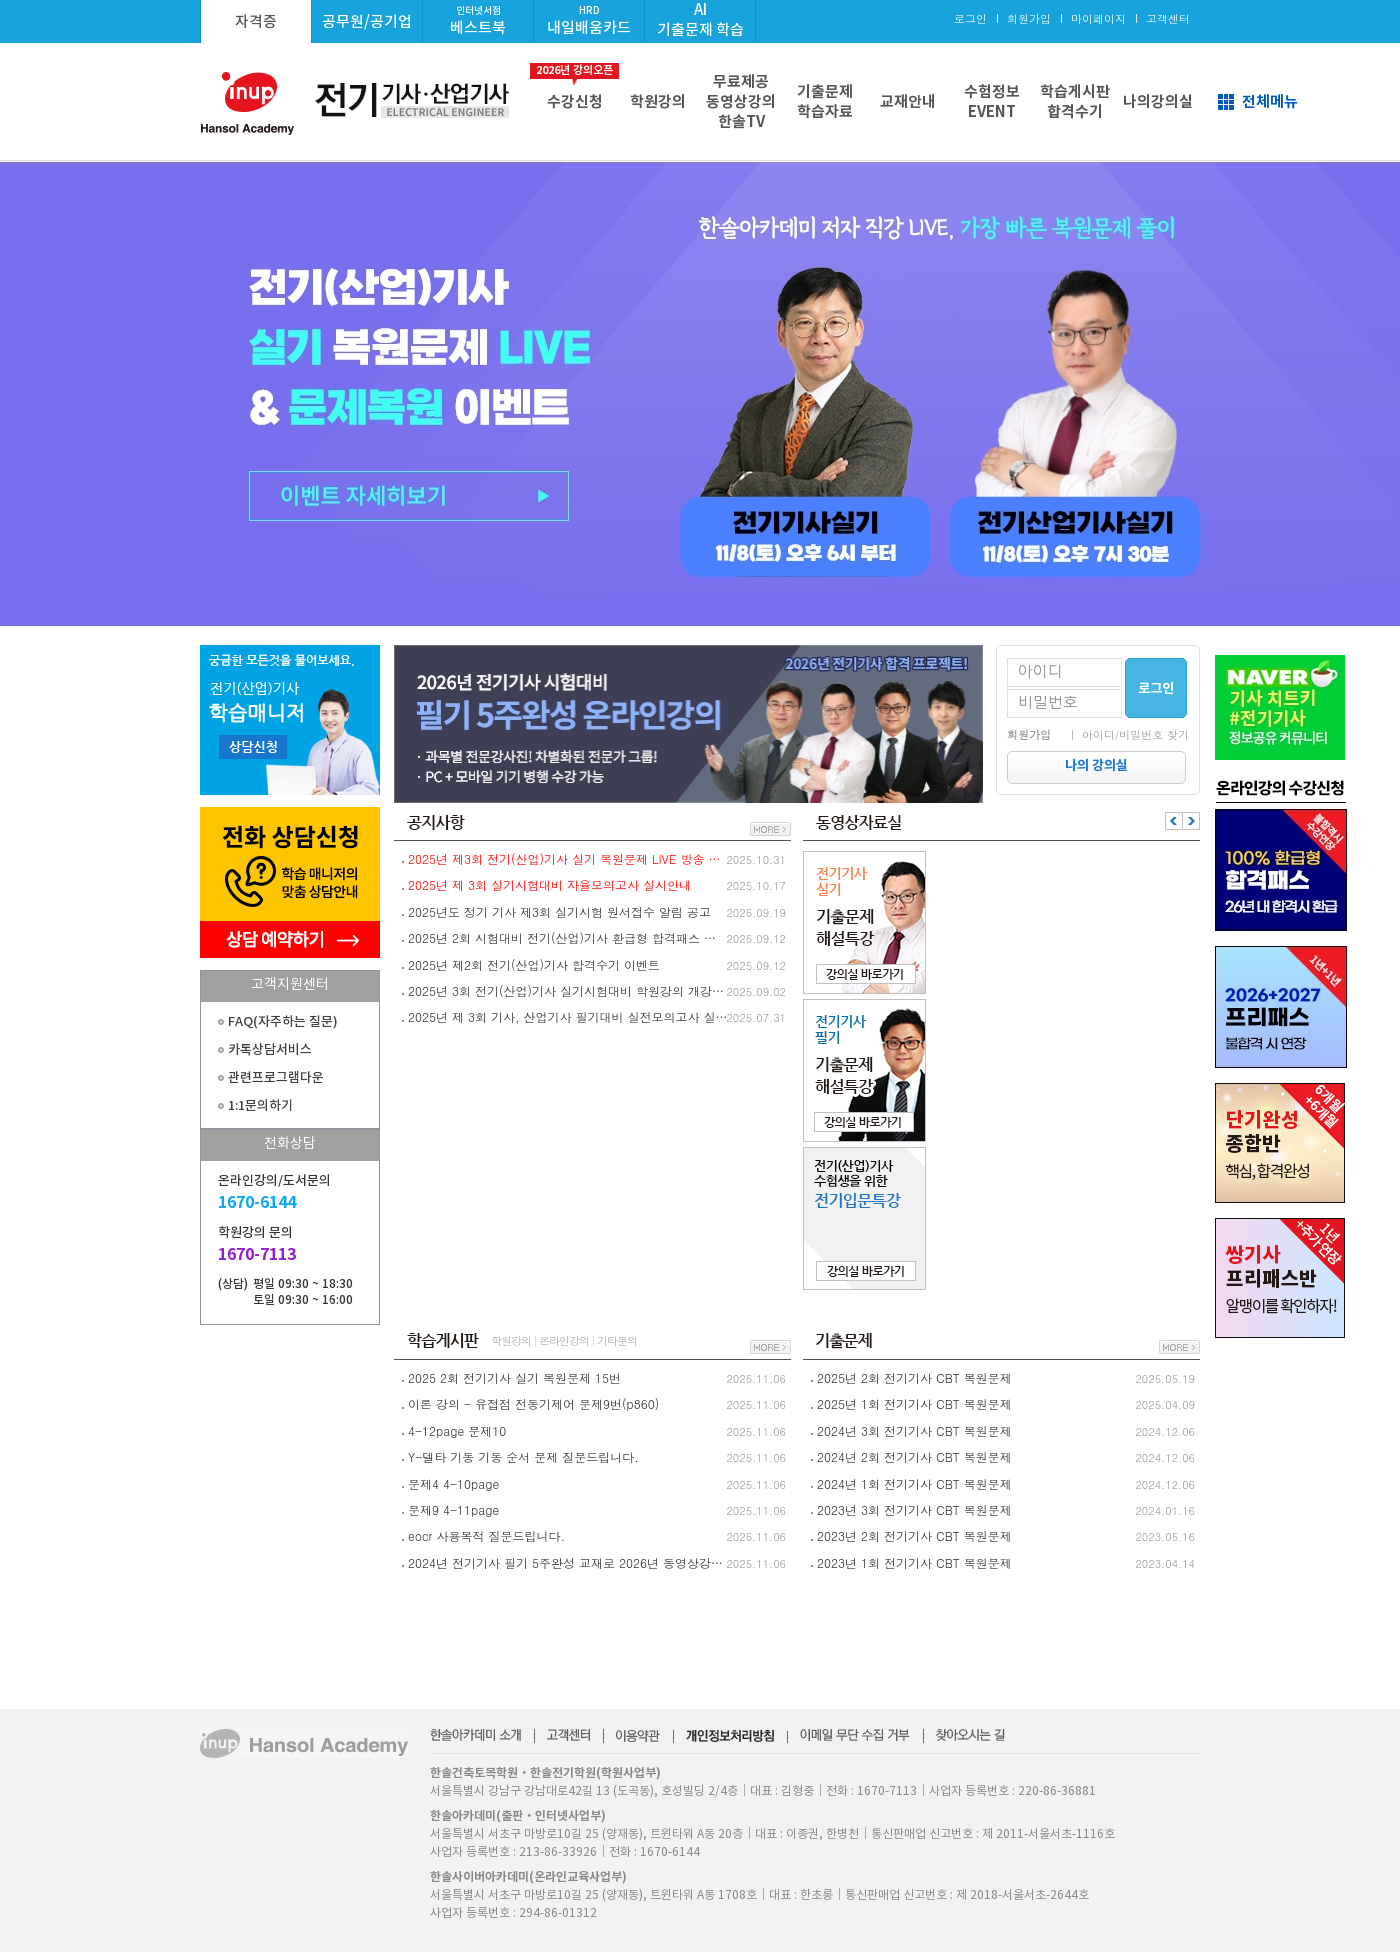 The height and width of the screenshot is (1952, 1400). What do you see at coordinates (908, 101) in the screenshot?
I see `교재안내` at bounding box center [908, 101].